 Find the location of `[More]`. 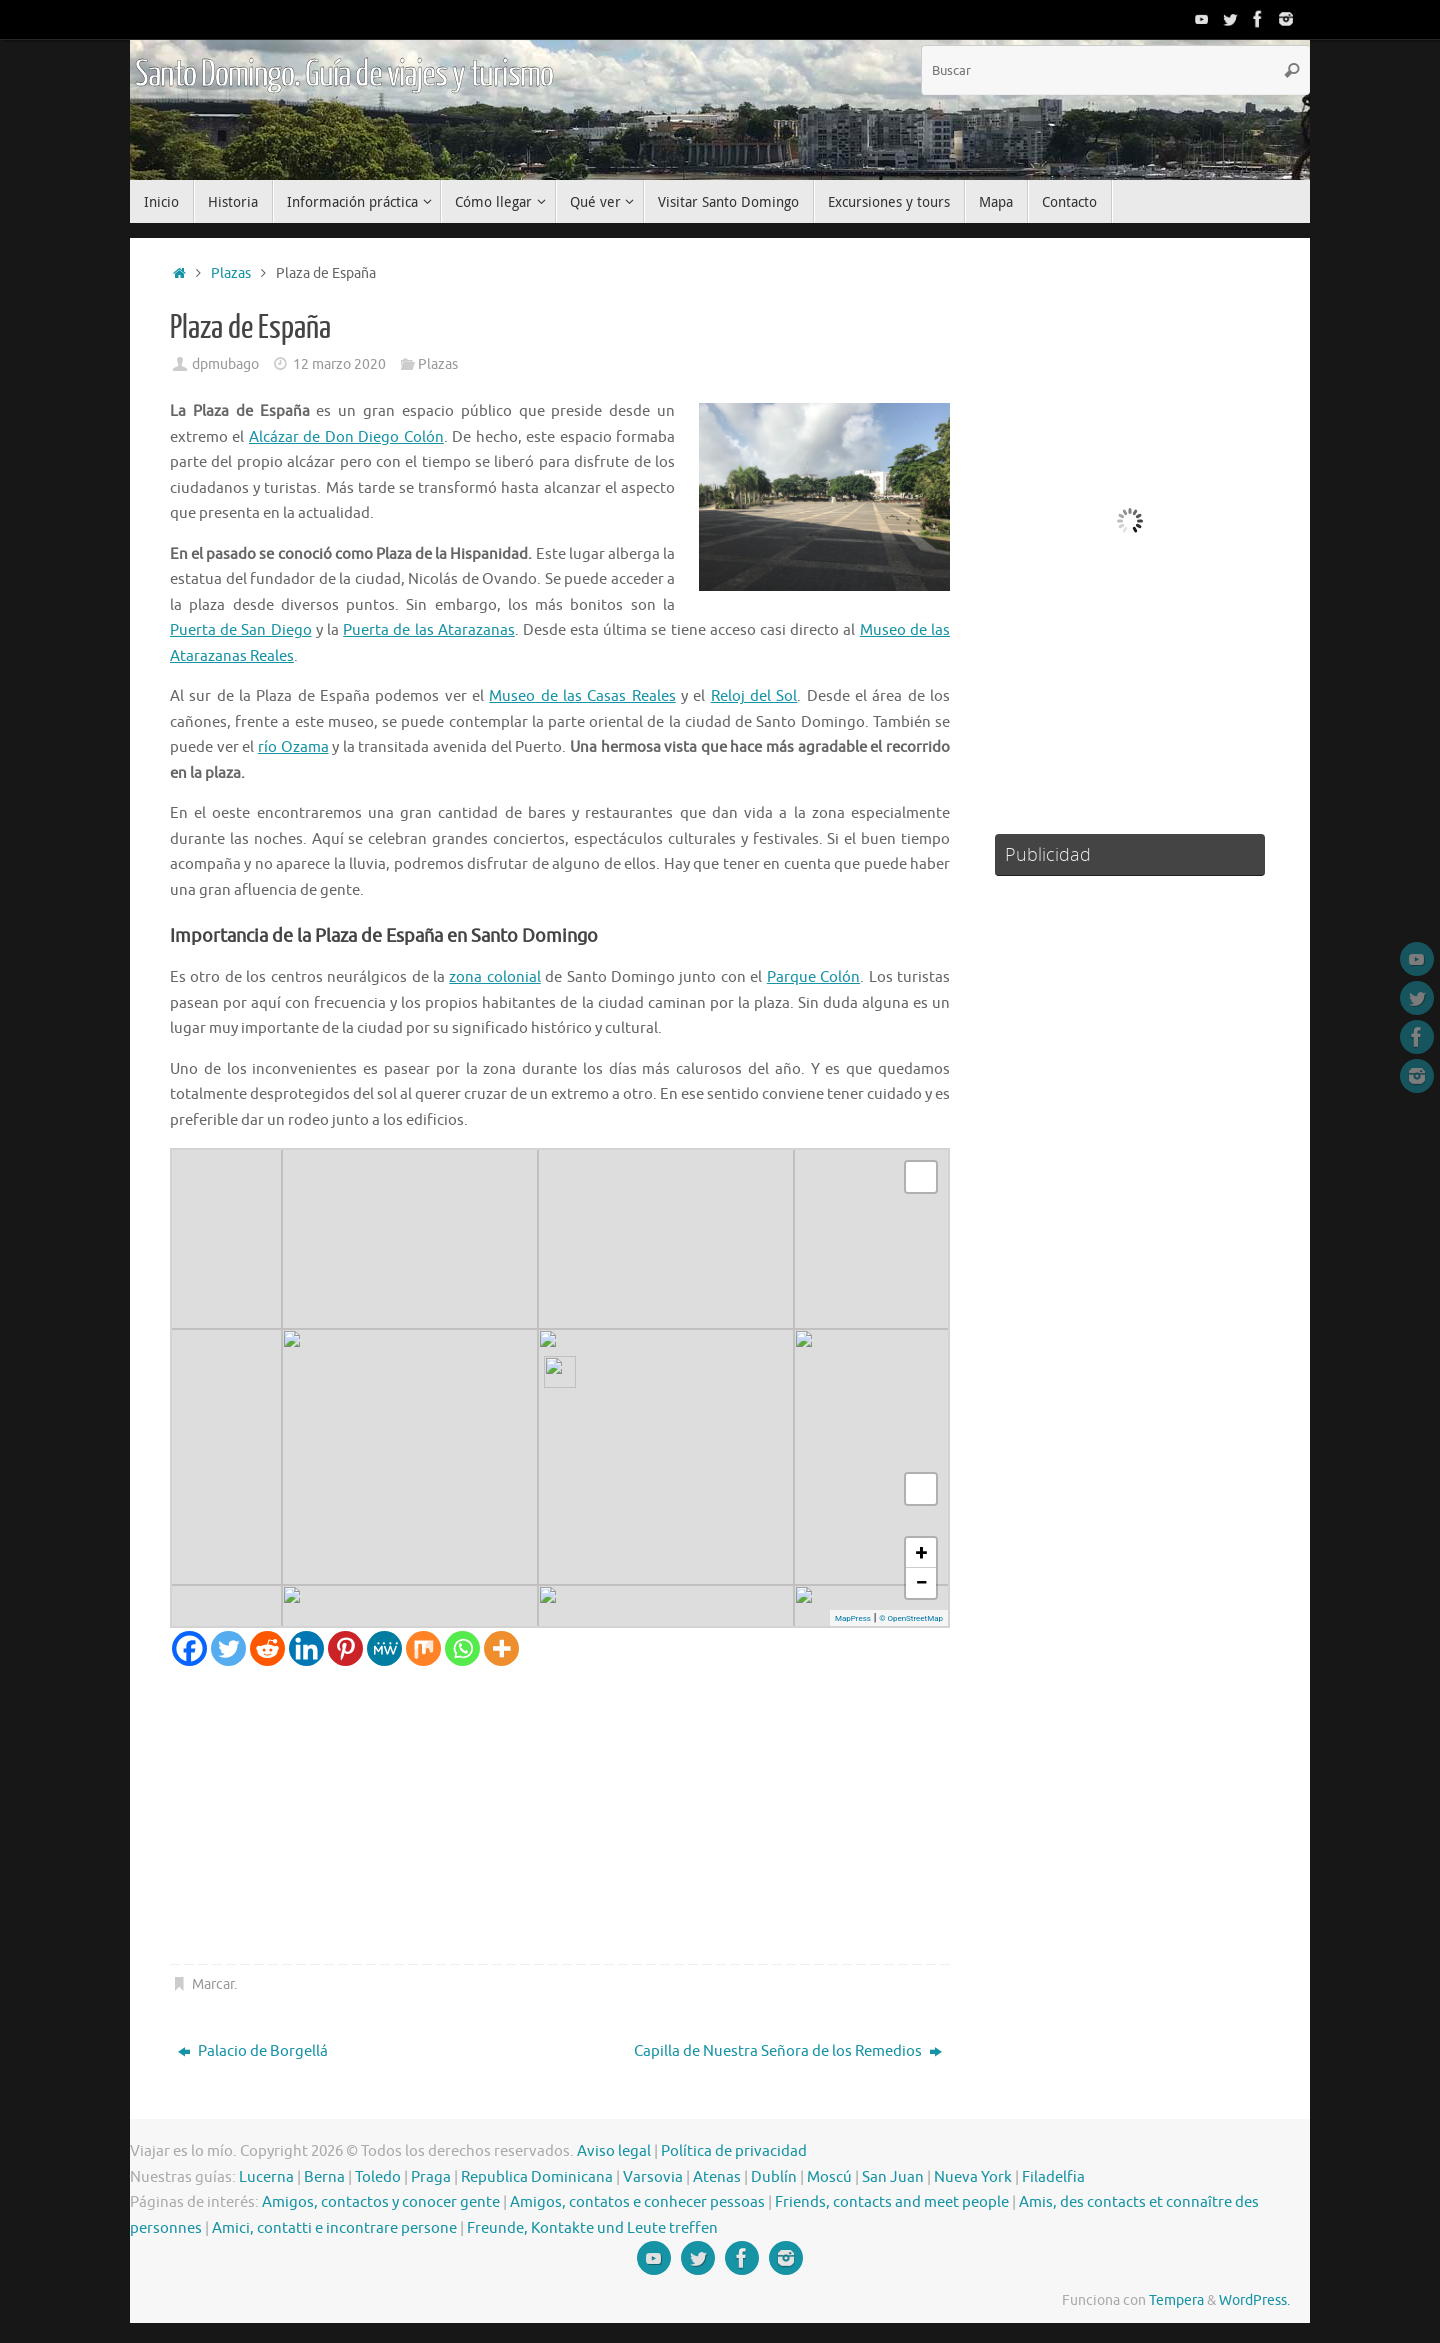

[More] is located at coordinates (501, 1648).